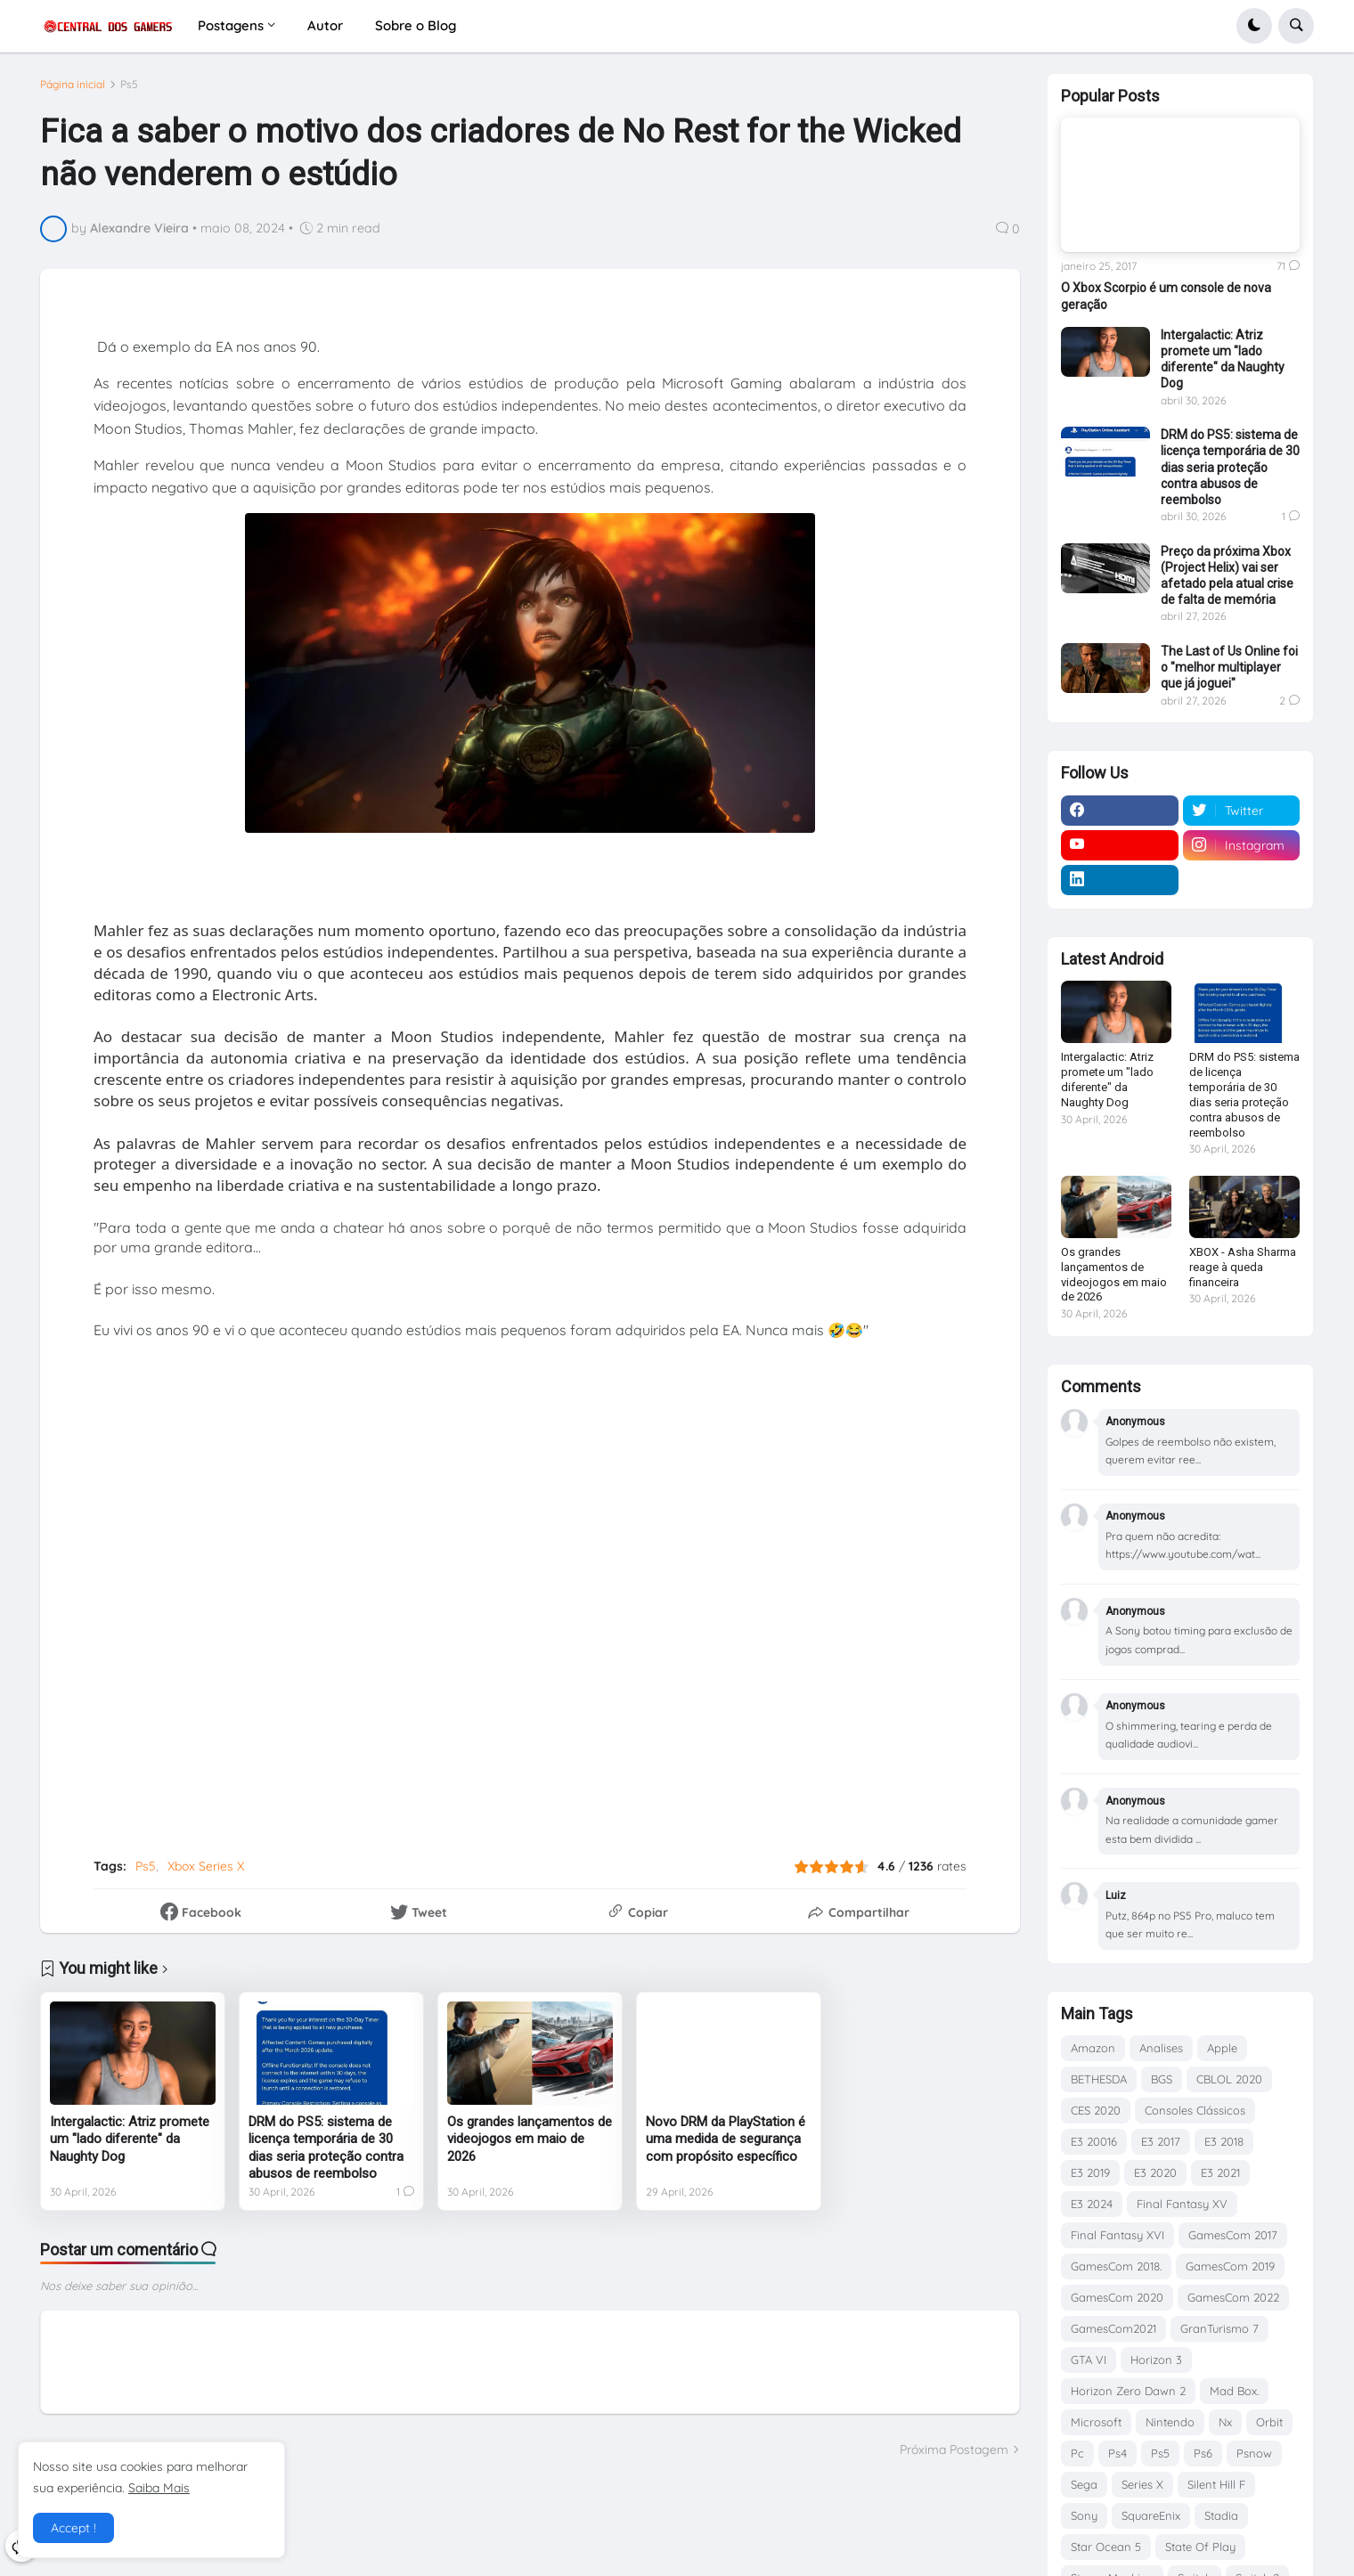 This screenshot has width=1354, height=2576. Describe the element at coordinates (159, 2488) in the screenshot. I see `Saiba Mais` at that location.